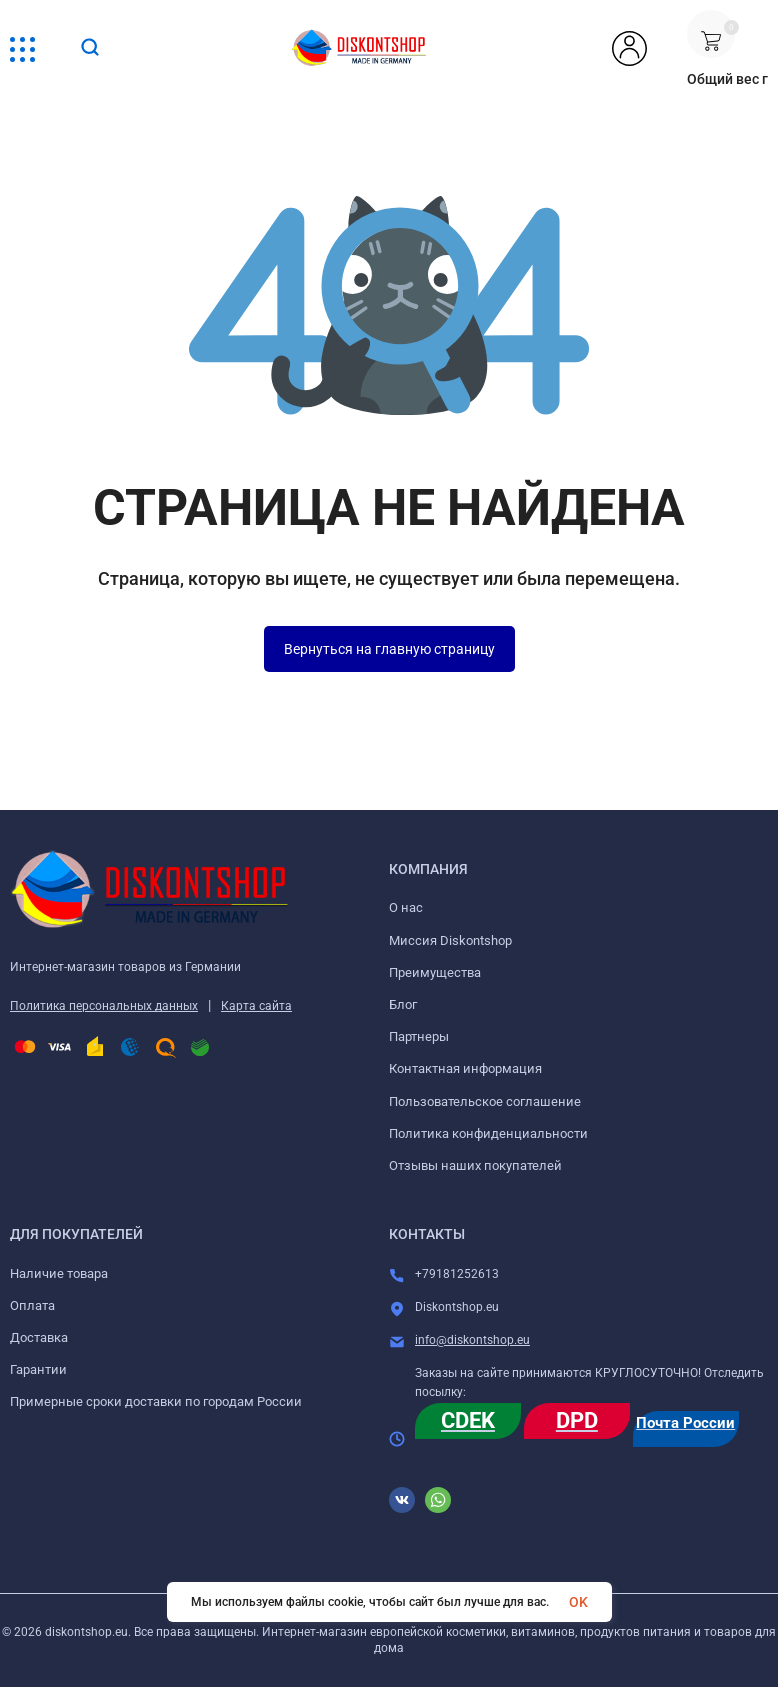 Image resolution: width=778 pixels, height=1687 pixels. What do you see at coordinates (39, 1337) in the screenshot?
I see `Доставка` at bounding box center [39, 1337].